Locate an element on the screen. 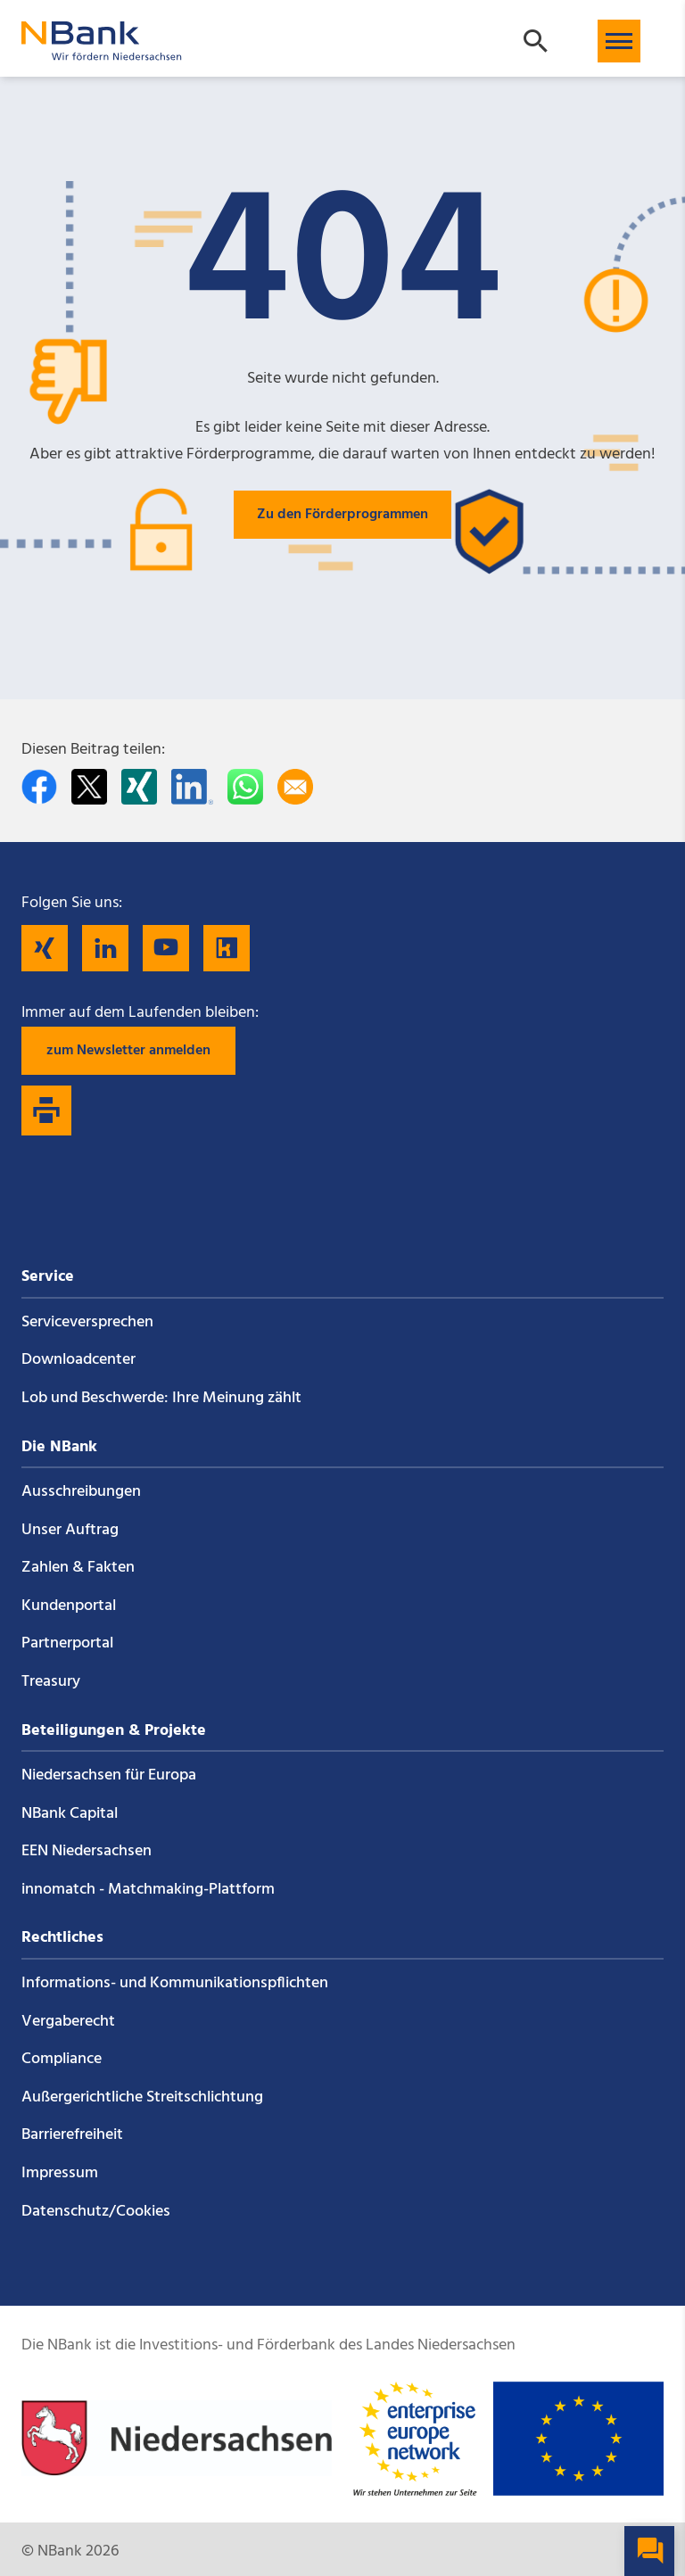  Ausschreibungen is located at coordinates (81, 1492).